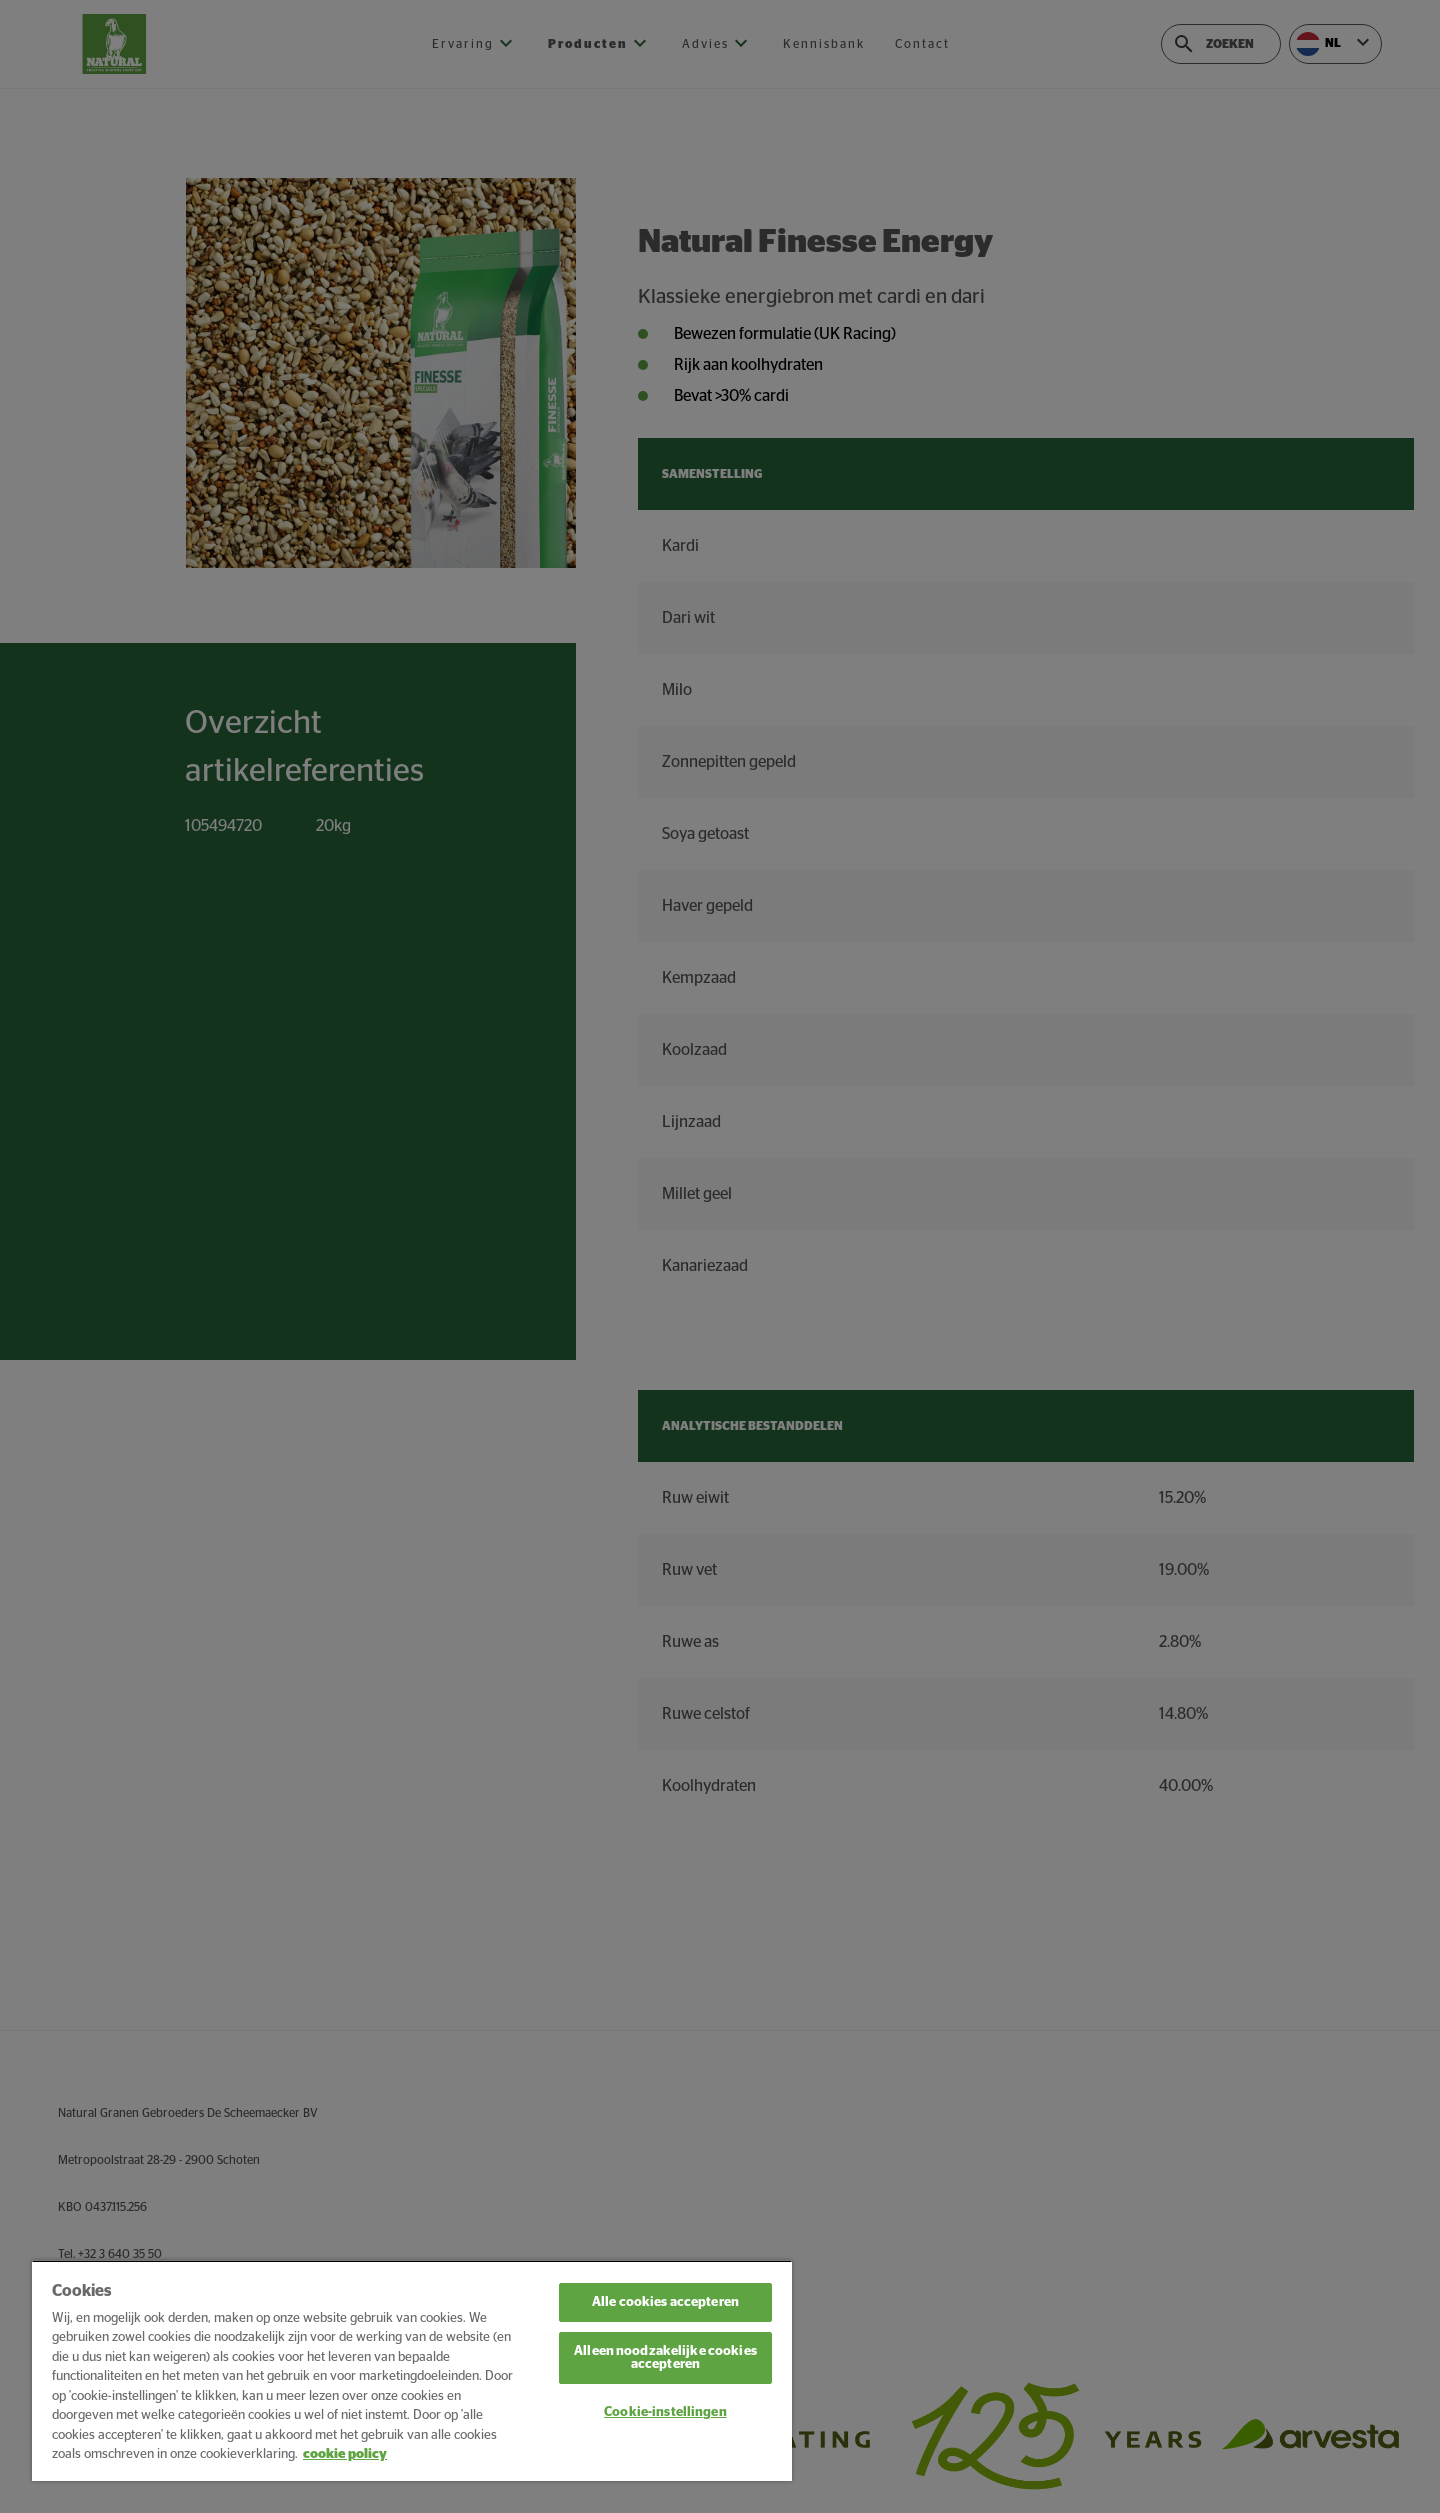  I want to click on Alle cookies accepteren, so click(665, 2302).